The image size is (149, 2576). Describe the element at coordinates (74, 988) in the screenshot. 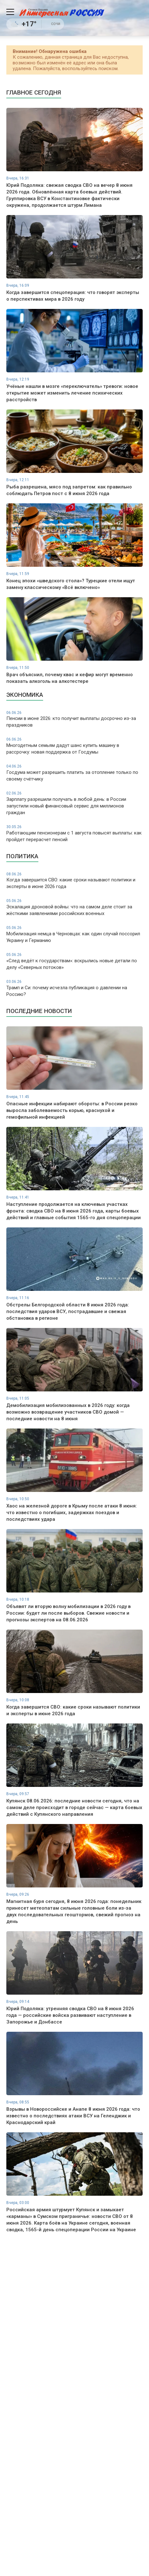

I see `Трамп и Си: почему исчезла публикация о давлении на Россию?` at that location.